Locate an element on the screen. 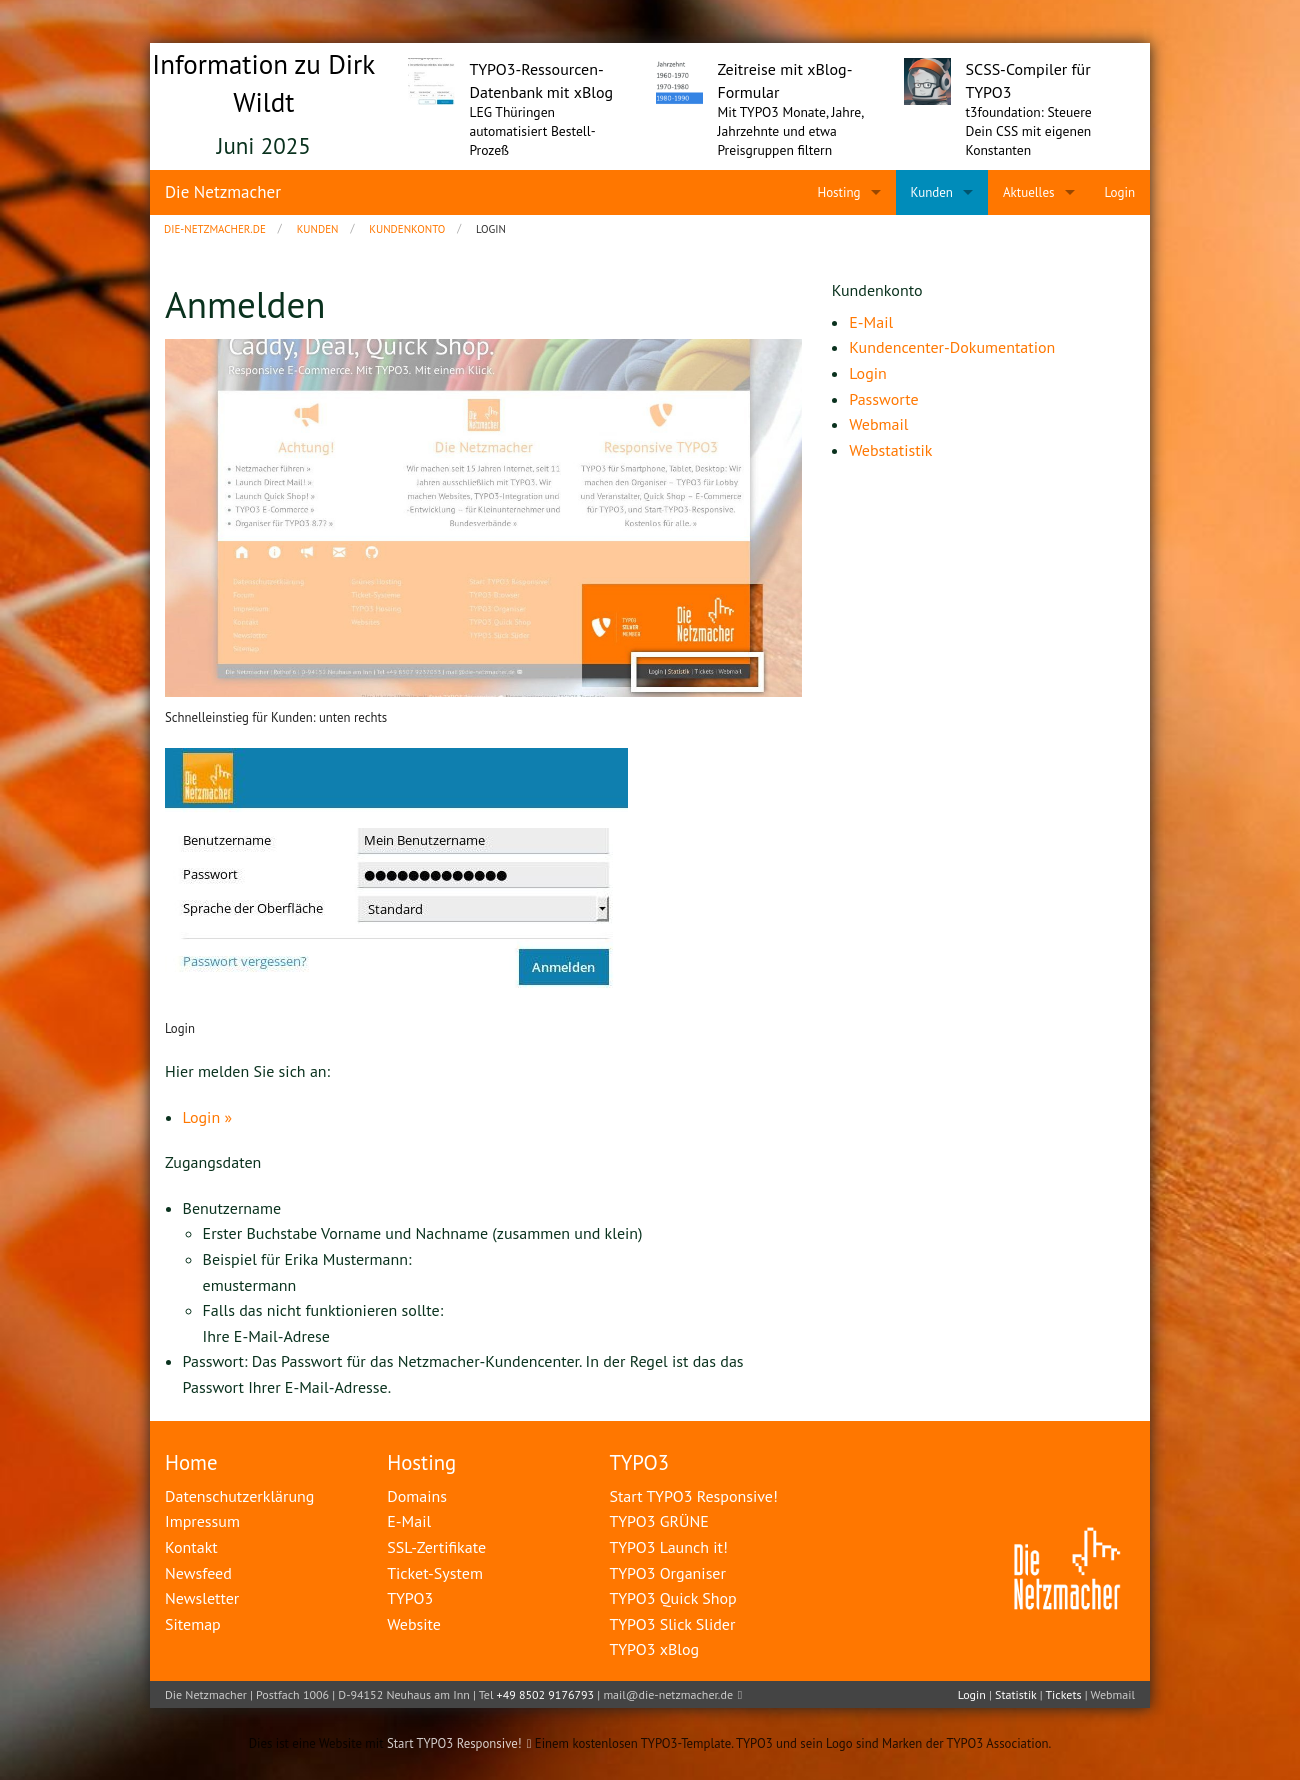 This screenshot has width=1300, height=1780. Mit TYPO3 Monate, Jahre, Jahrzehnte und etwa Preisgruppen filtern is located at coordinates (791, 131).